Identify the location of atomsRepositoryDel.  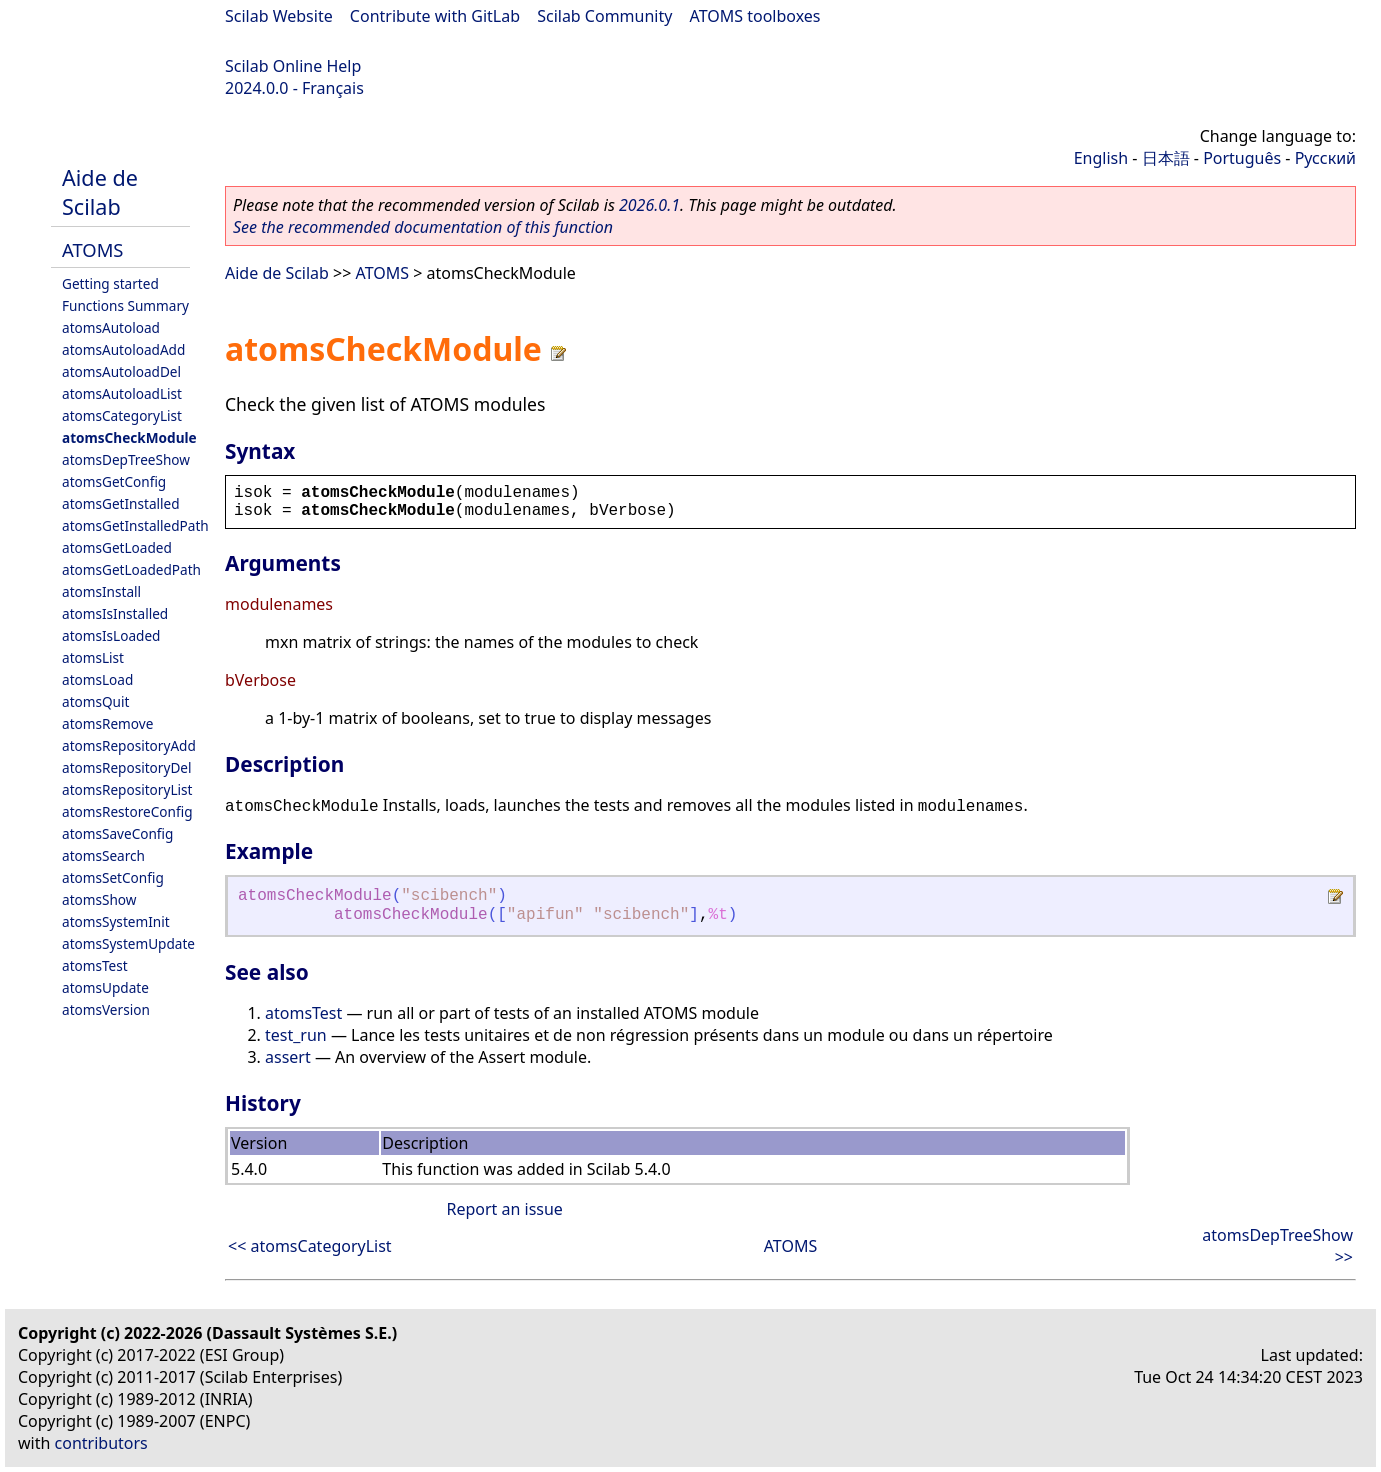
(126, 767).